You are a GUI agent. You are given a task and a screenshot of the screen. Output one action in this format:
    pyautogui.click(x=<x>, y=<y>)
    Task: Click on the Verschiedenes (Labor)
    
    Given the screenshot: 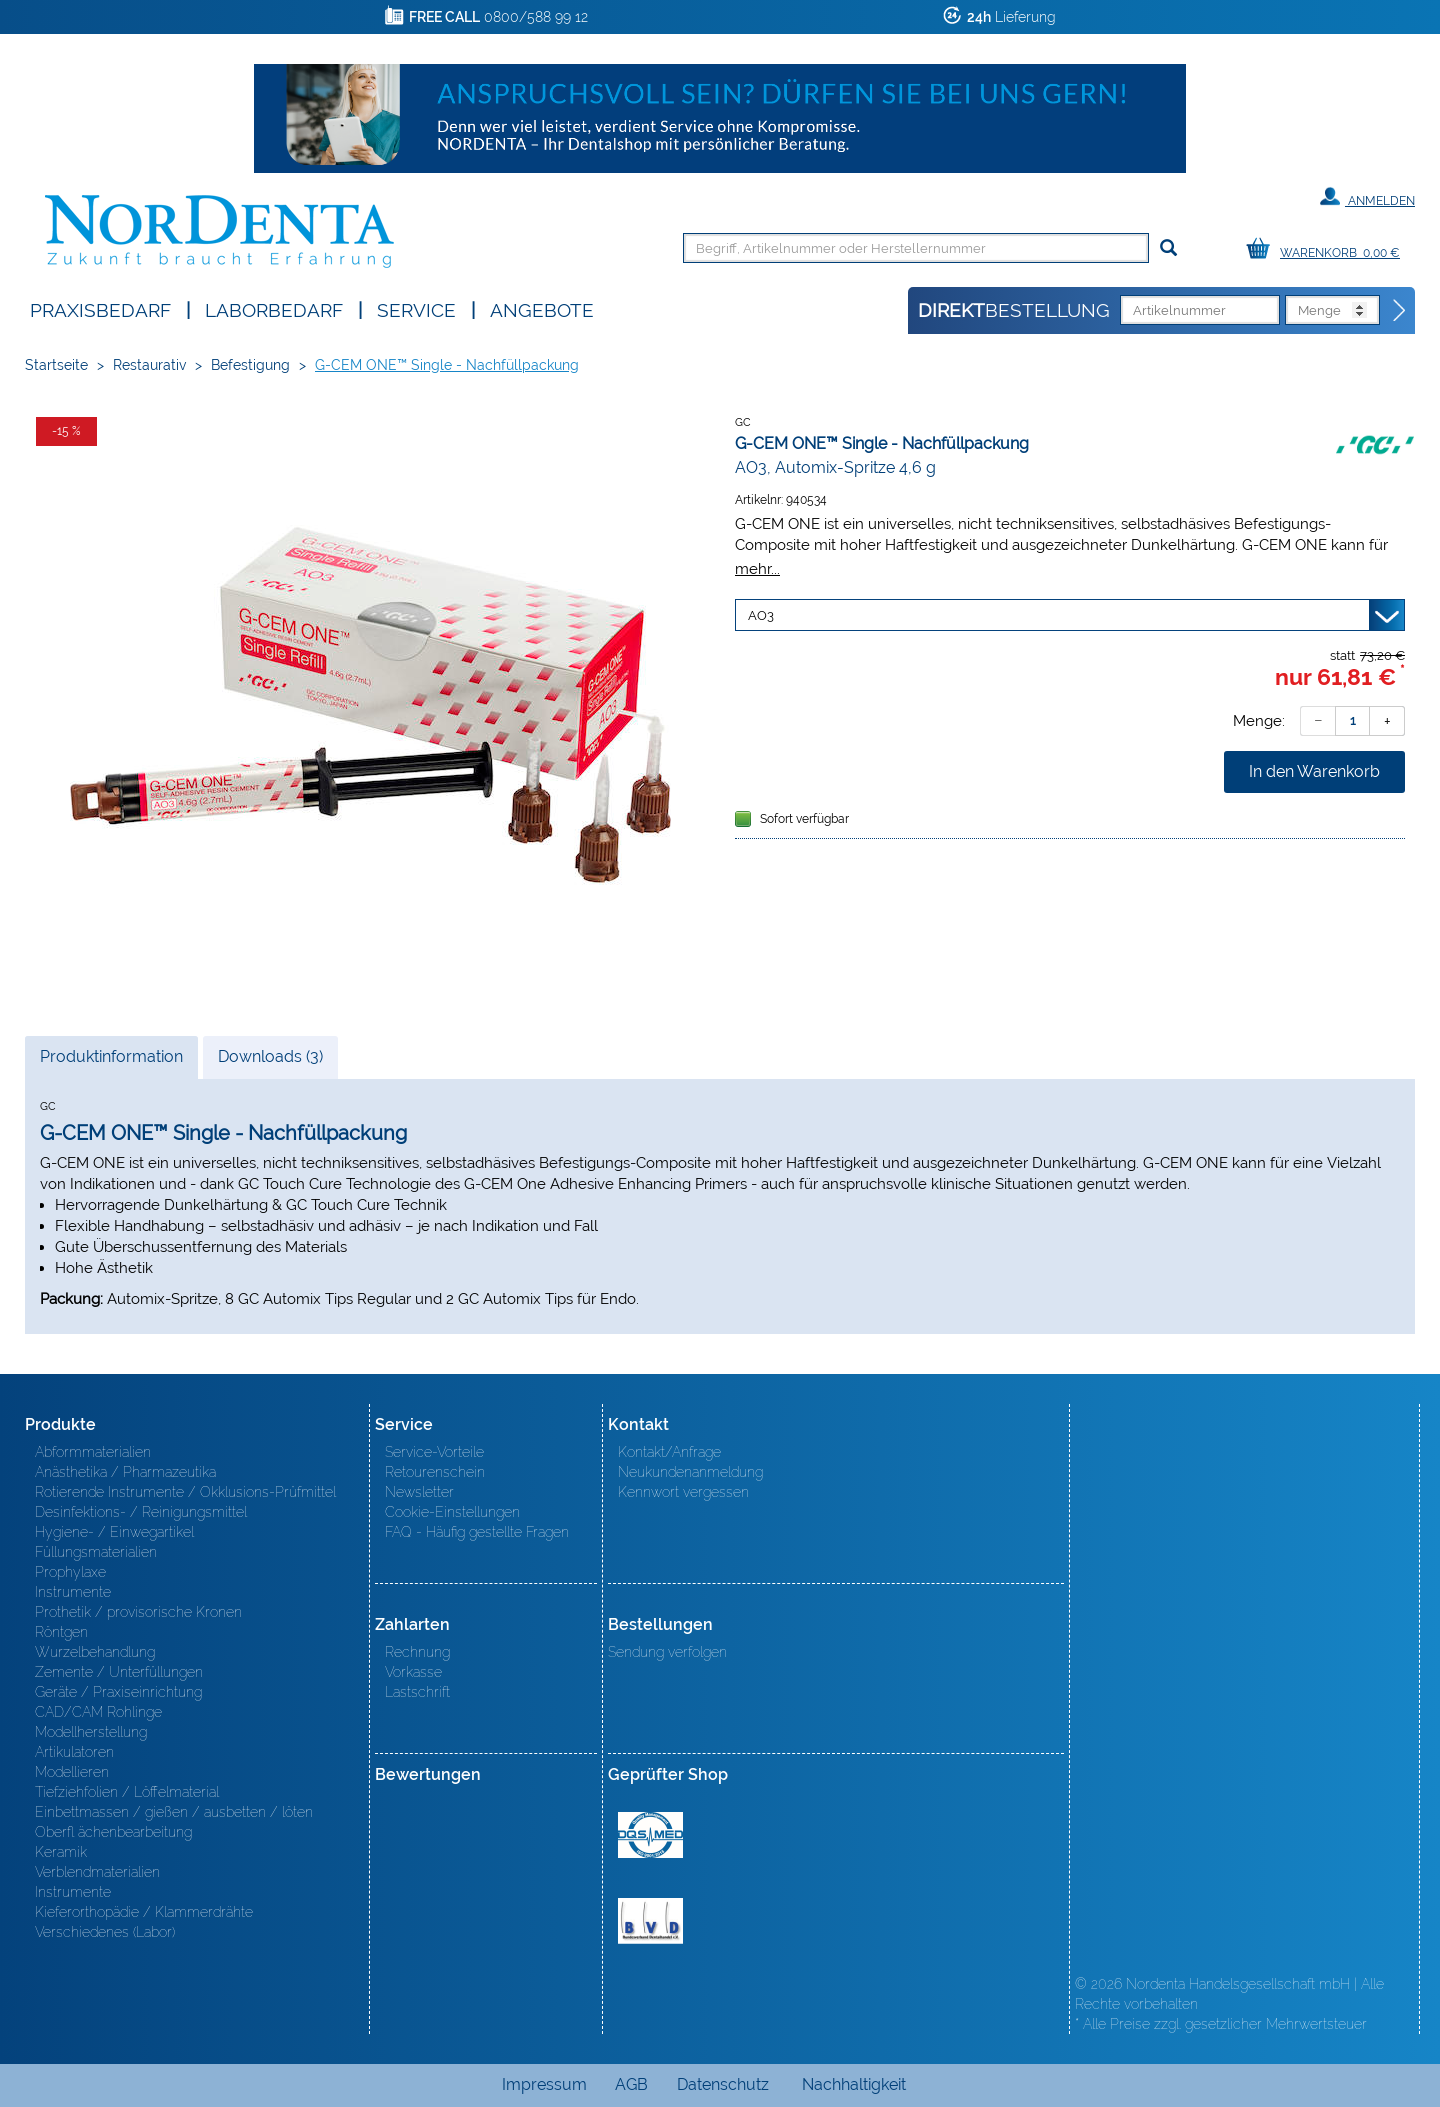 What is the action you would take?
    pyautogui.click(x=105, y=1932)
    